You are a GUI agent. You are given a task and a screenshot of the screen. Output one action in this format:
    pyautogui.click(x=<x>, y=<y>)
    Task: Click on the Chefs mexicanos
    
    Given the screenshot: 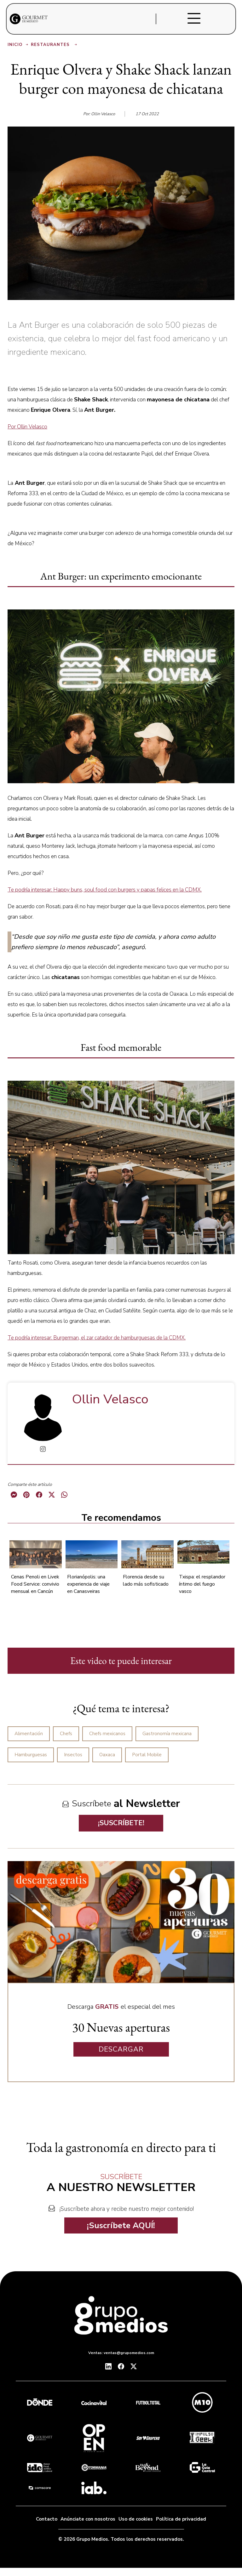 What is the action you would take?
    pyautogui.click(x=107, y=1733)
    